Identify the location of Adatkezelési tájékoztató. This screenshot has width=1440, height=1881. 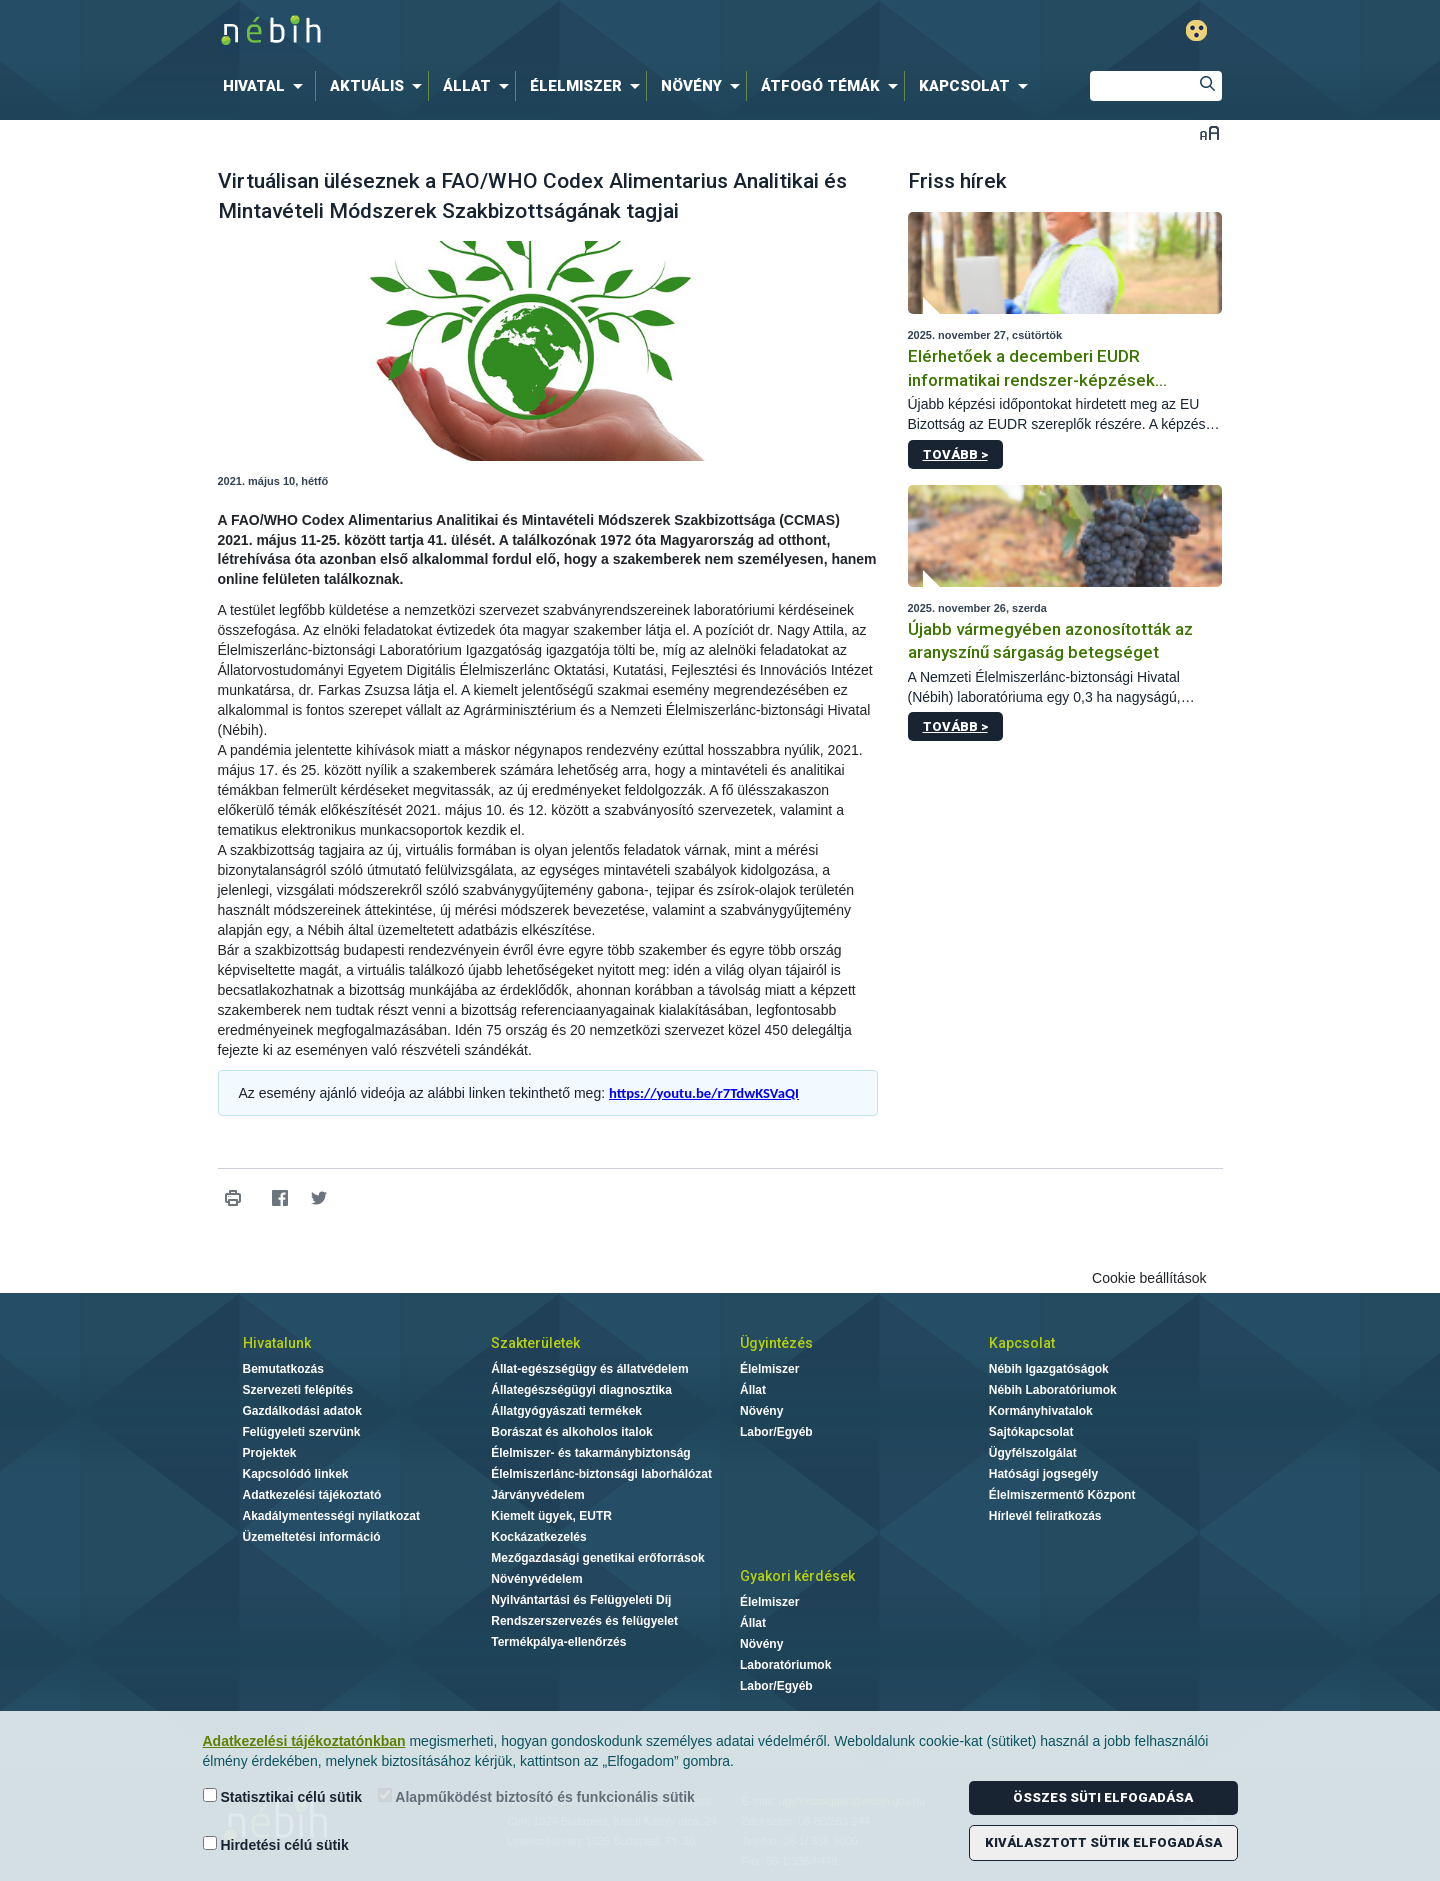
(312, 1495).